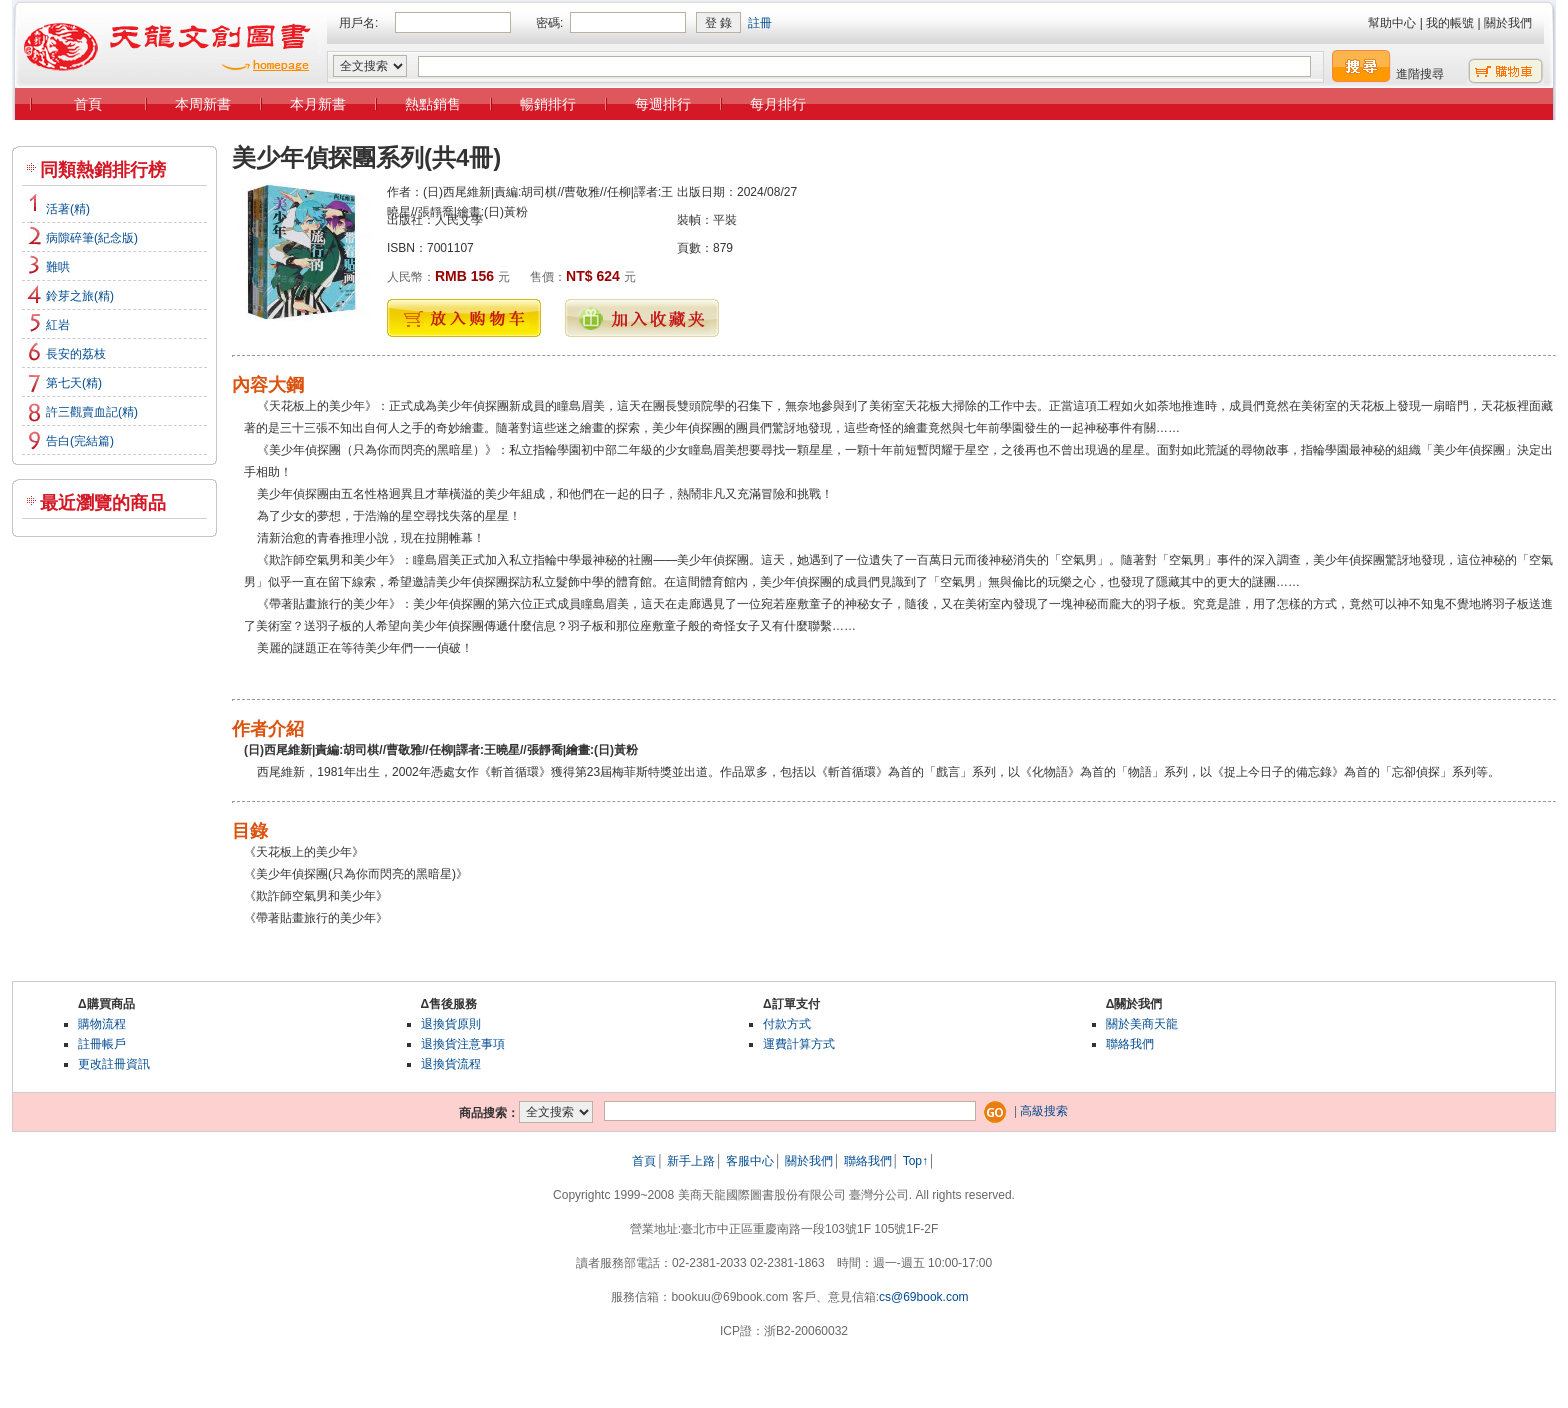  Describe the element at coordinates (760, 23) in the screenshot. I see `註冊` at that location.